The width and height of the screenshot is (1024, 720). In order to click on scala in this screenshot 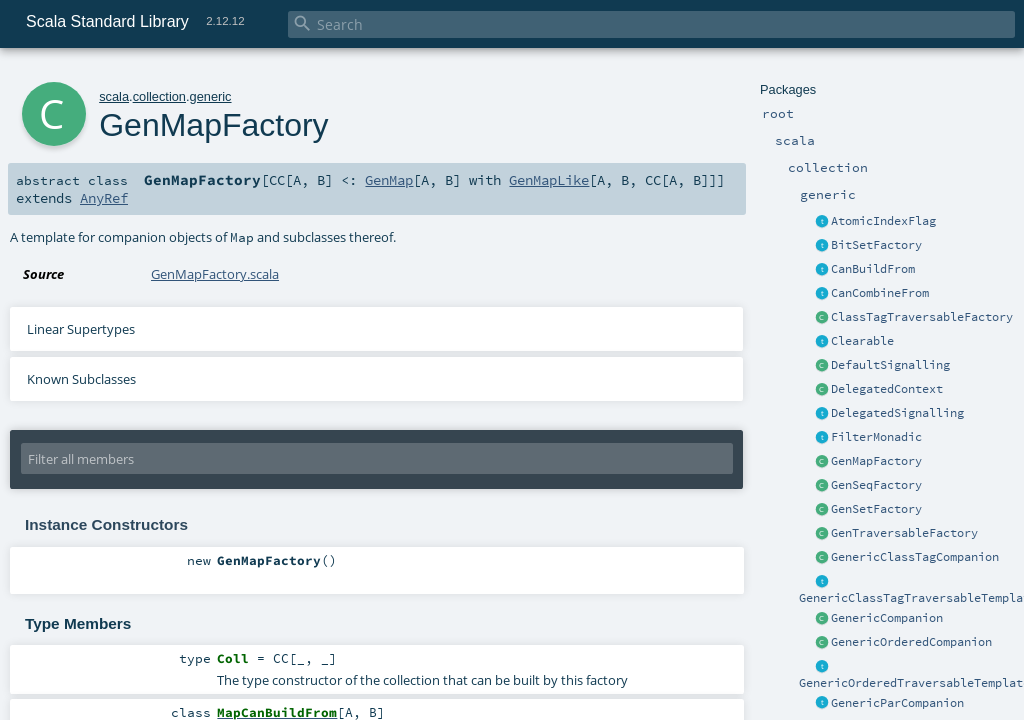, I will do `click(114, 96)`.